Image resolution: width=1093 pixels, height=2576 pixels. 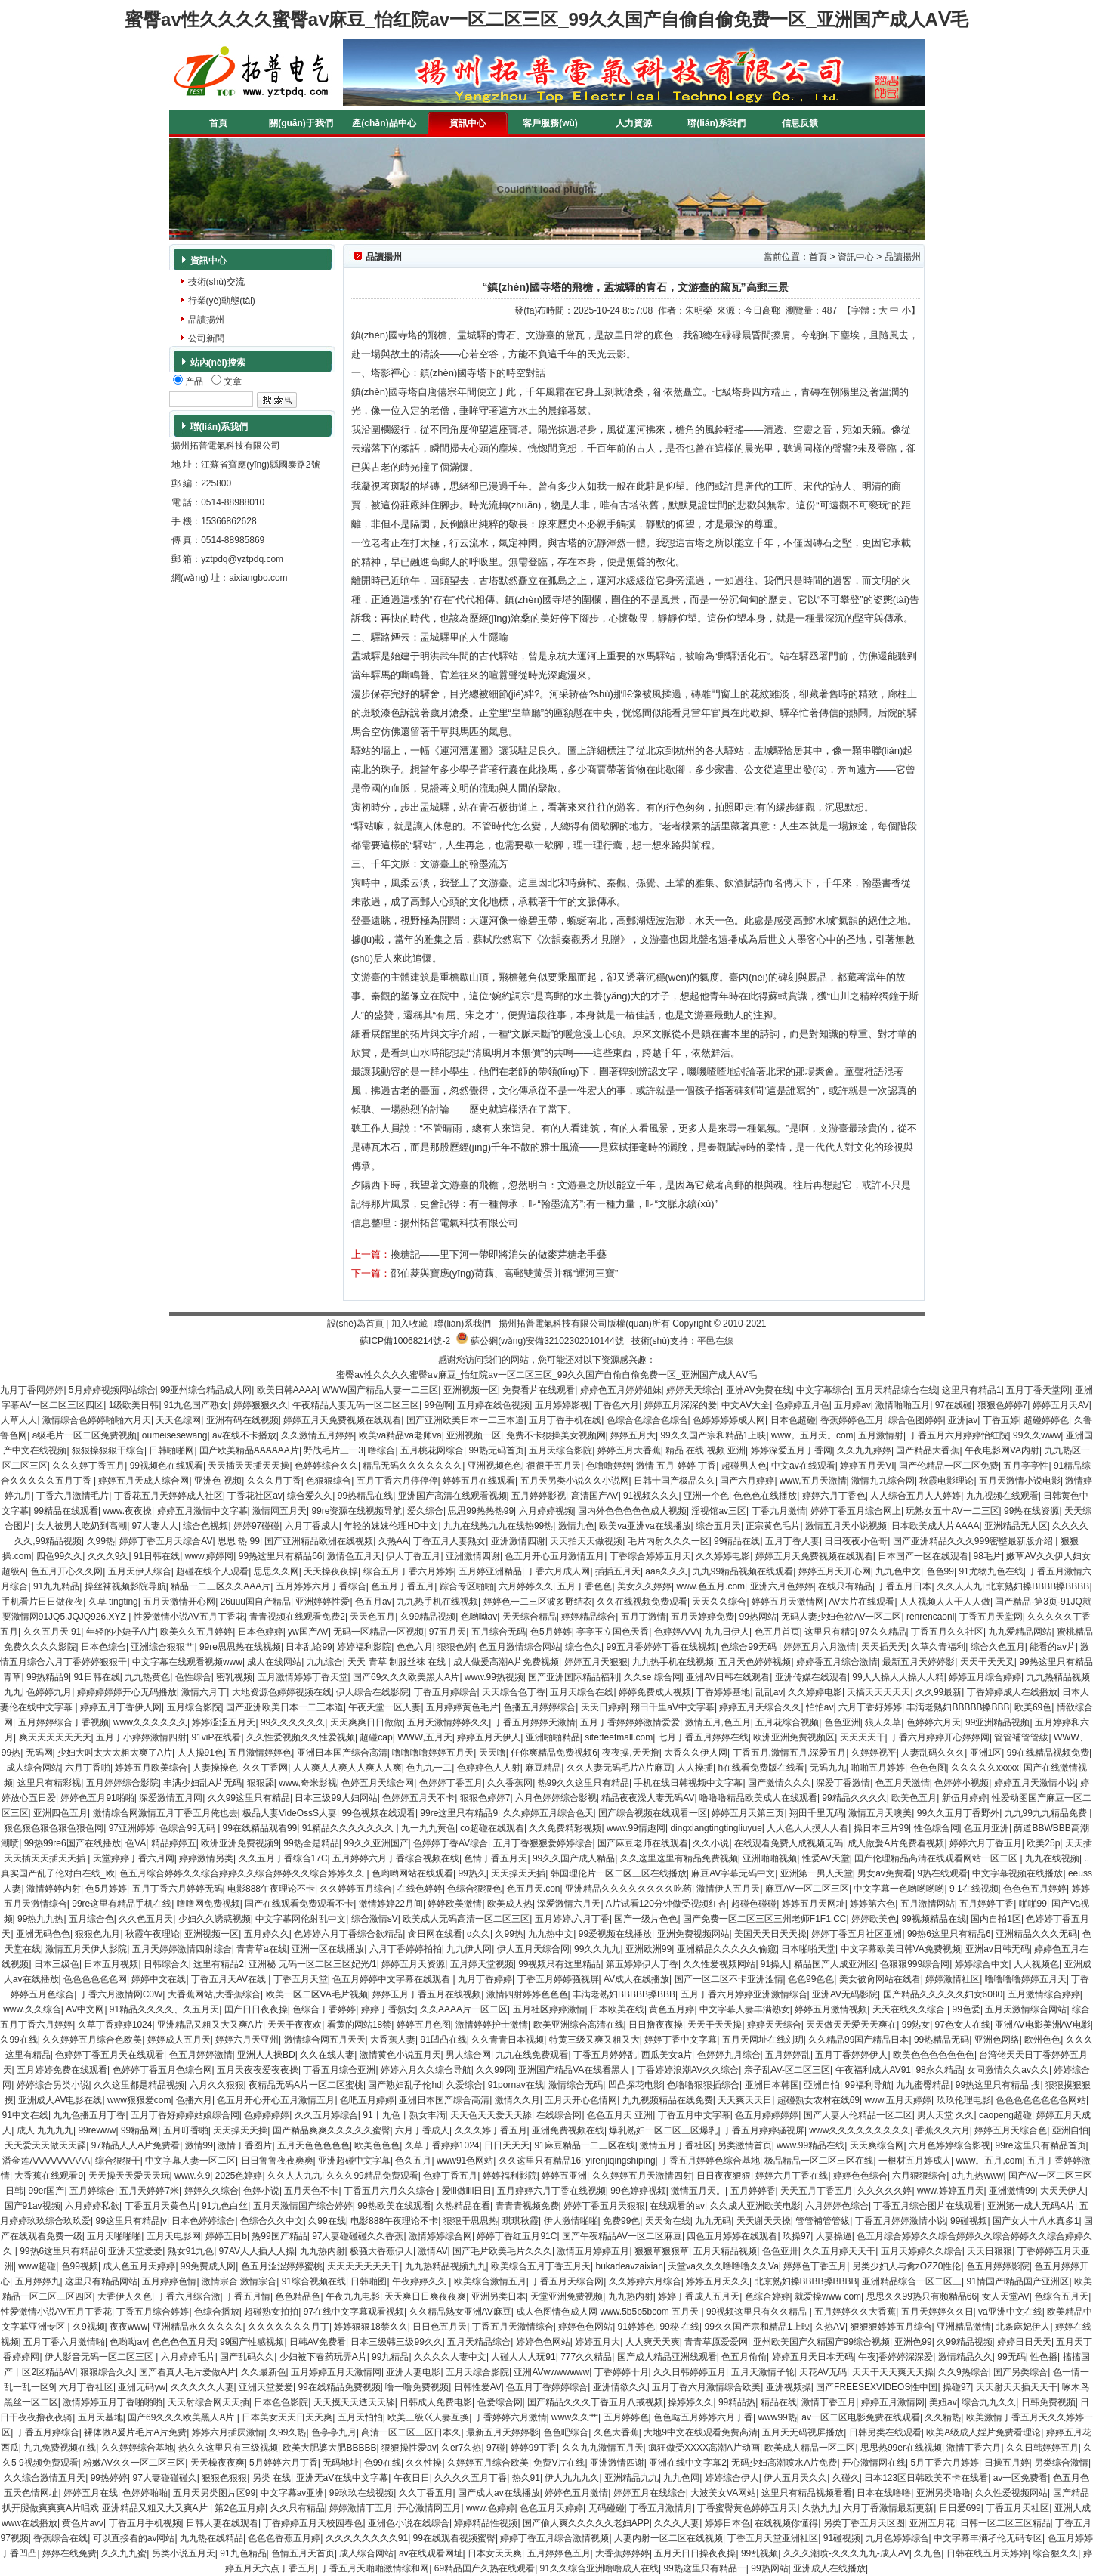 What do you see at coordinates (495, 1450) in the screenshot?
I see `99热无码首页` at bounding box center [495, 1450].